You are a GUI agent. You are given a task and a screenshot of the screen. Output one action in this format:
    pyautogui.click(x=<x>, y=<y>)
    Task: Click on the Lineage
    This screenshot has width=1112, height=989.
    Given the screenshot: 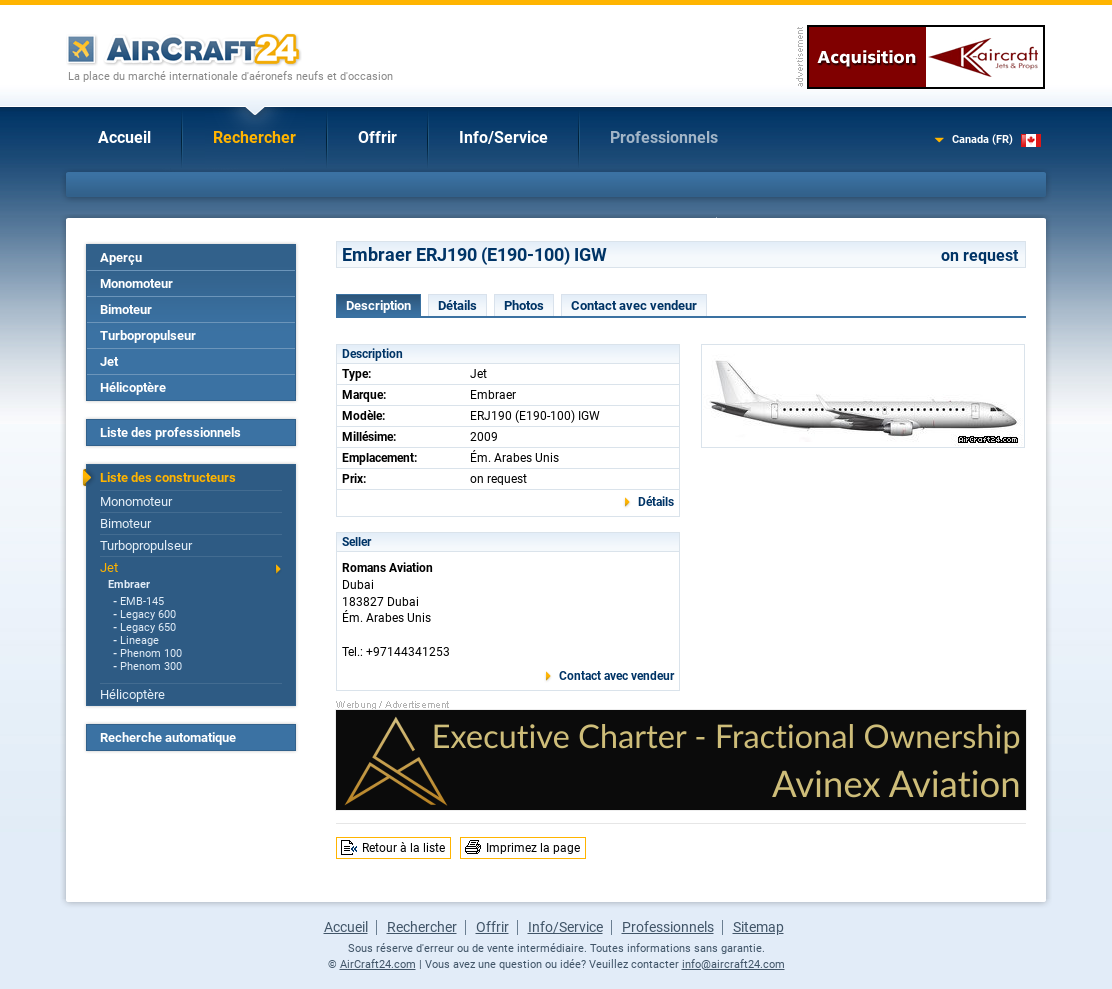 What is the action you would take?
    pyautogui.click(x=139, y=640)
    